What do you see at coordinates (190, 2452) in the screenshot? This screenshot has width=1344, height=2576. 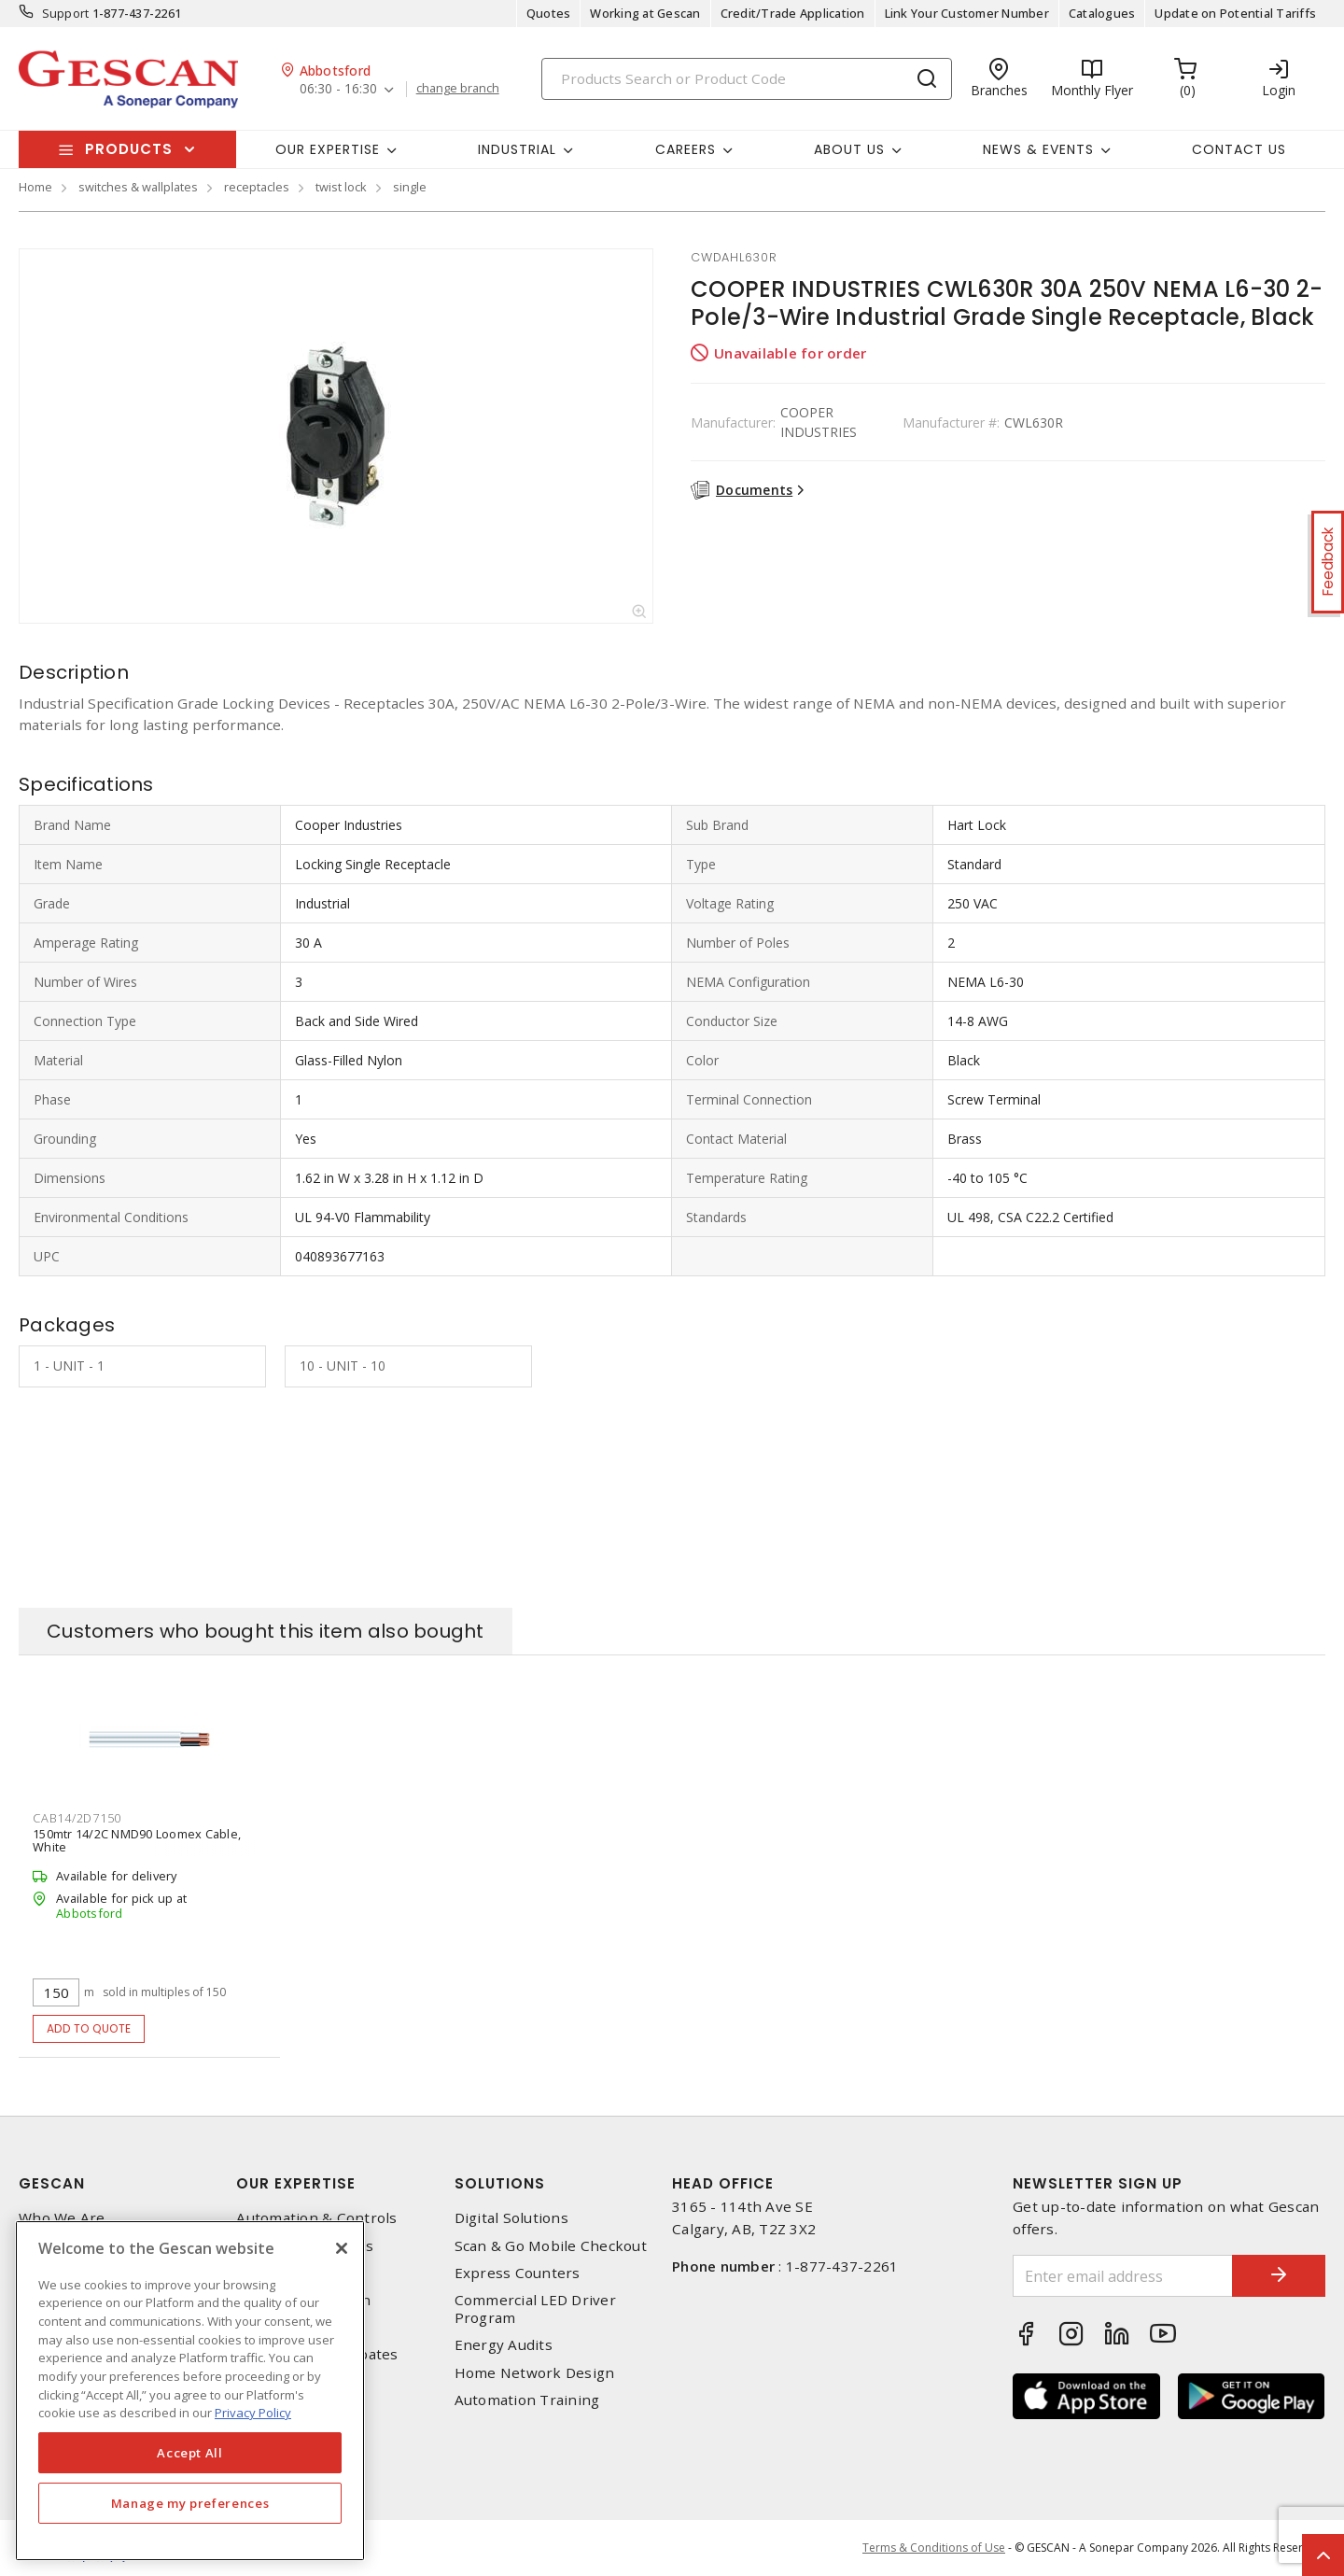 I see `Accept All` at bounding box center [190, 2452].